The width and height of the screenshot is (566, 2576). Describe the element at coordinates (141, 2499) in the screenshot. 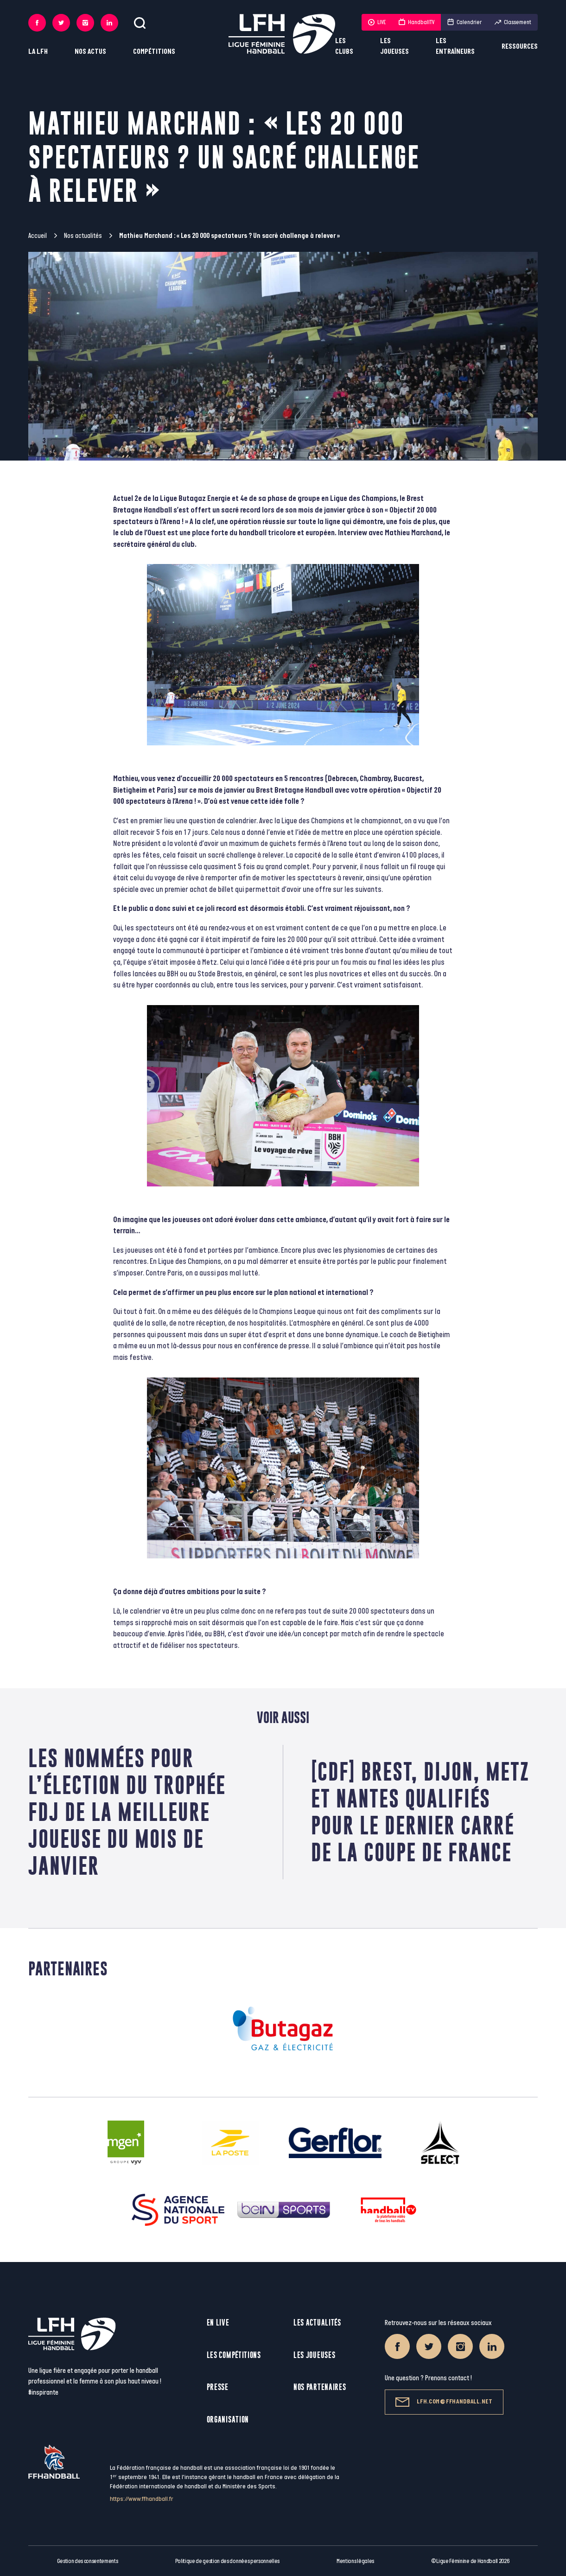

I see `https://www.ffhandball.fr` at that location.